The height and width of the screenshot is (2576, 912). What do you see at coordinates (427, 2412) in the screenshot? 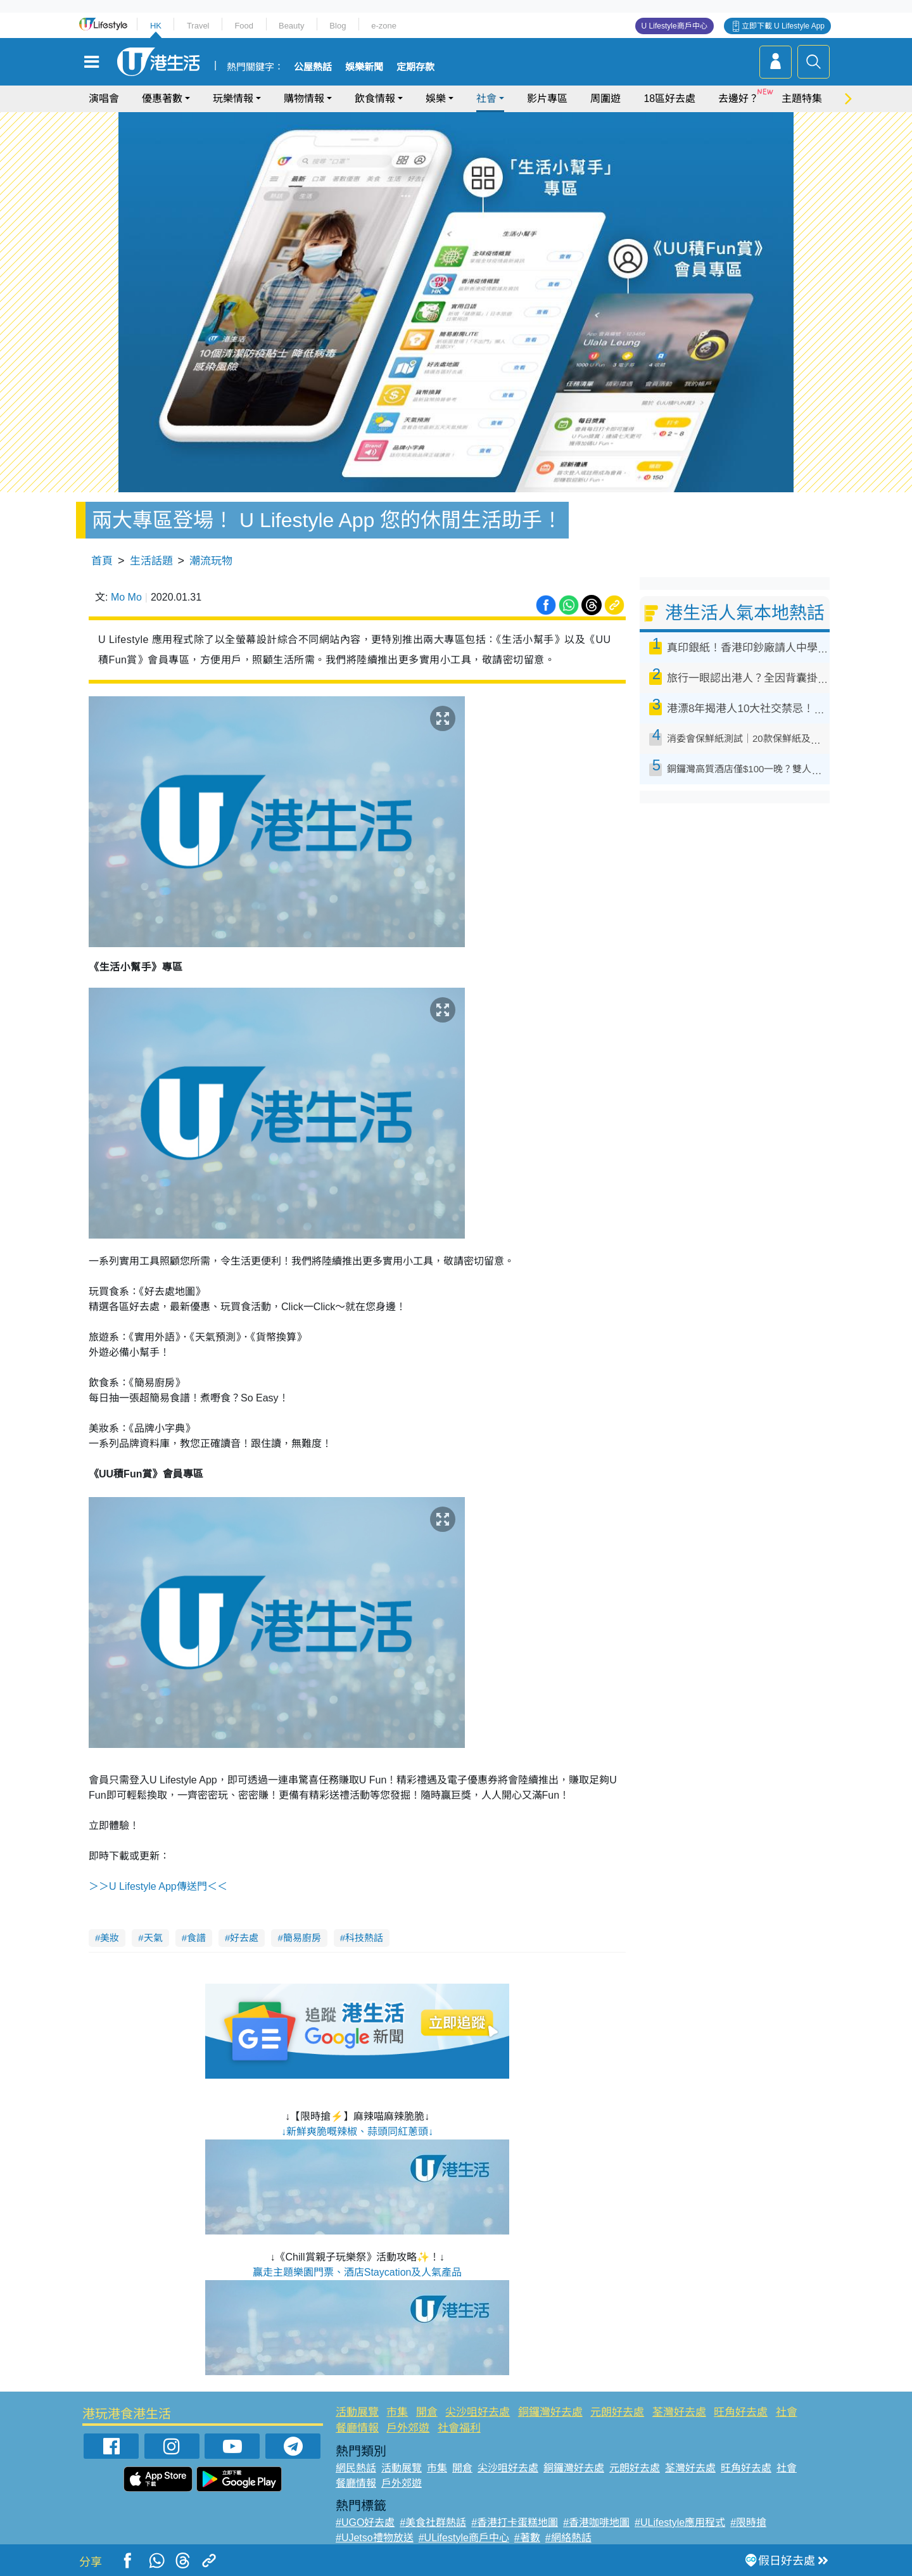
I see `開倉` at bounding box center [427, 2412].